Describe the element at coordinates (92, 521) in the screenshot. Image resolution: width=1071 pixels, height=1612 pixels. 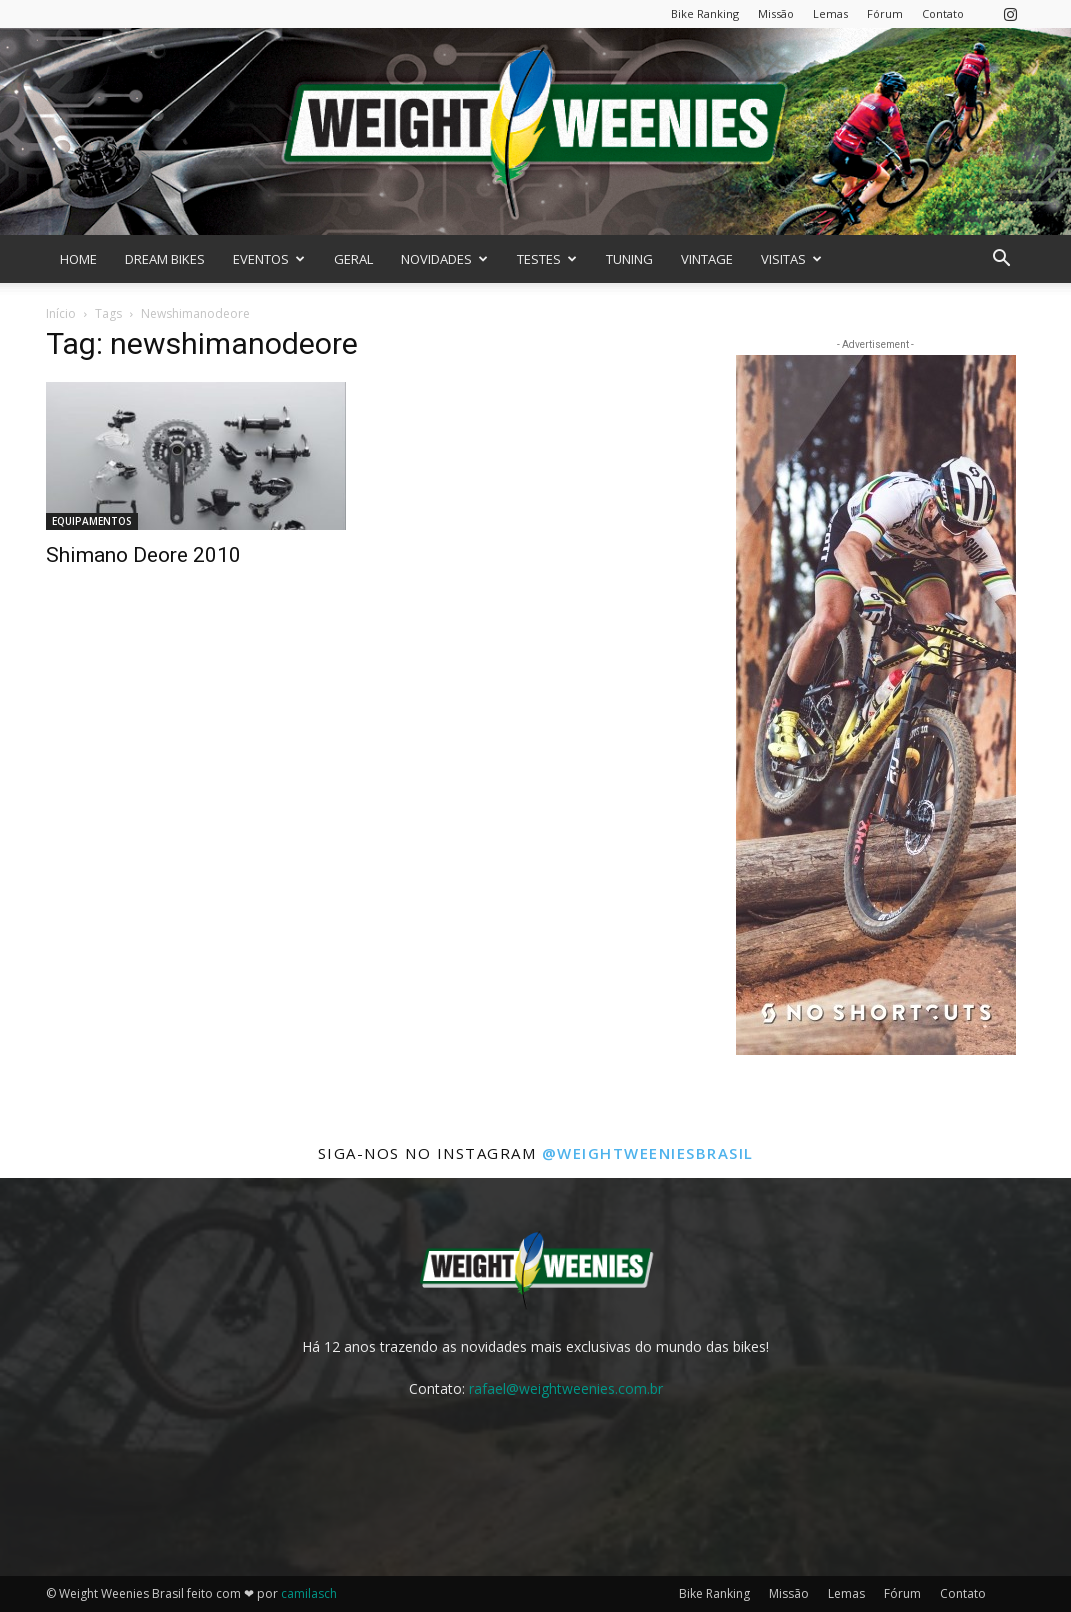
I see `EQUIPAMENTOS` at that location.